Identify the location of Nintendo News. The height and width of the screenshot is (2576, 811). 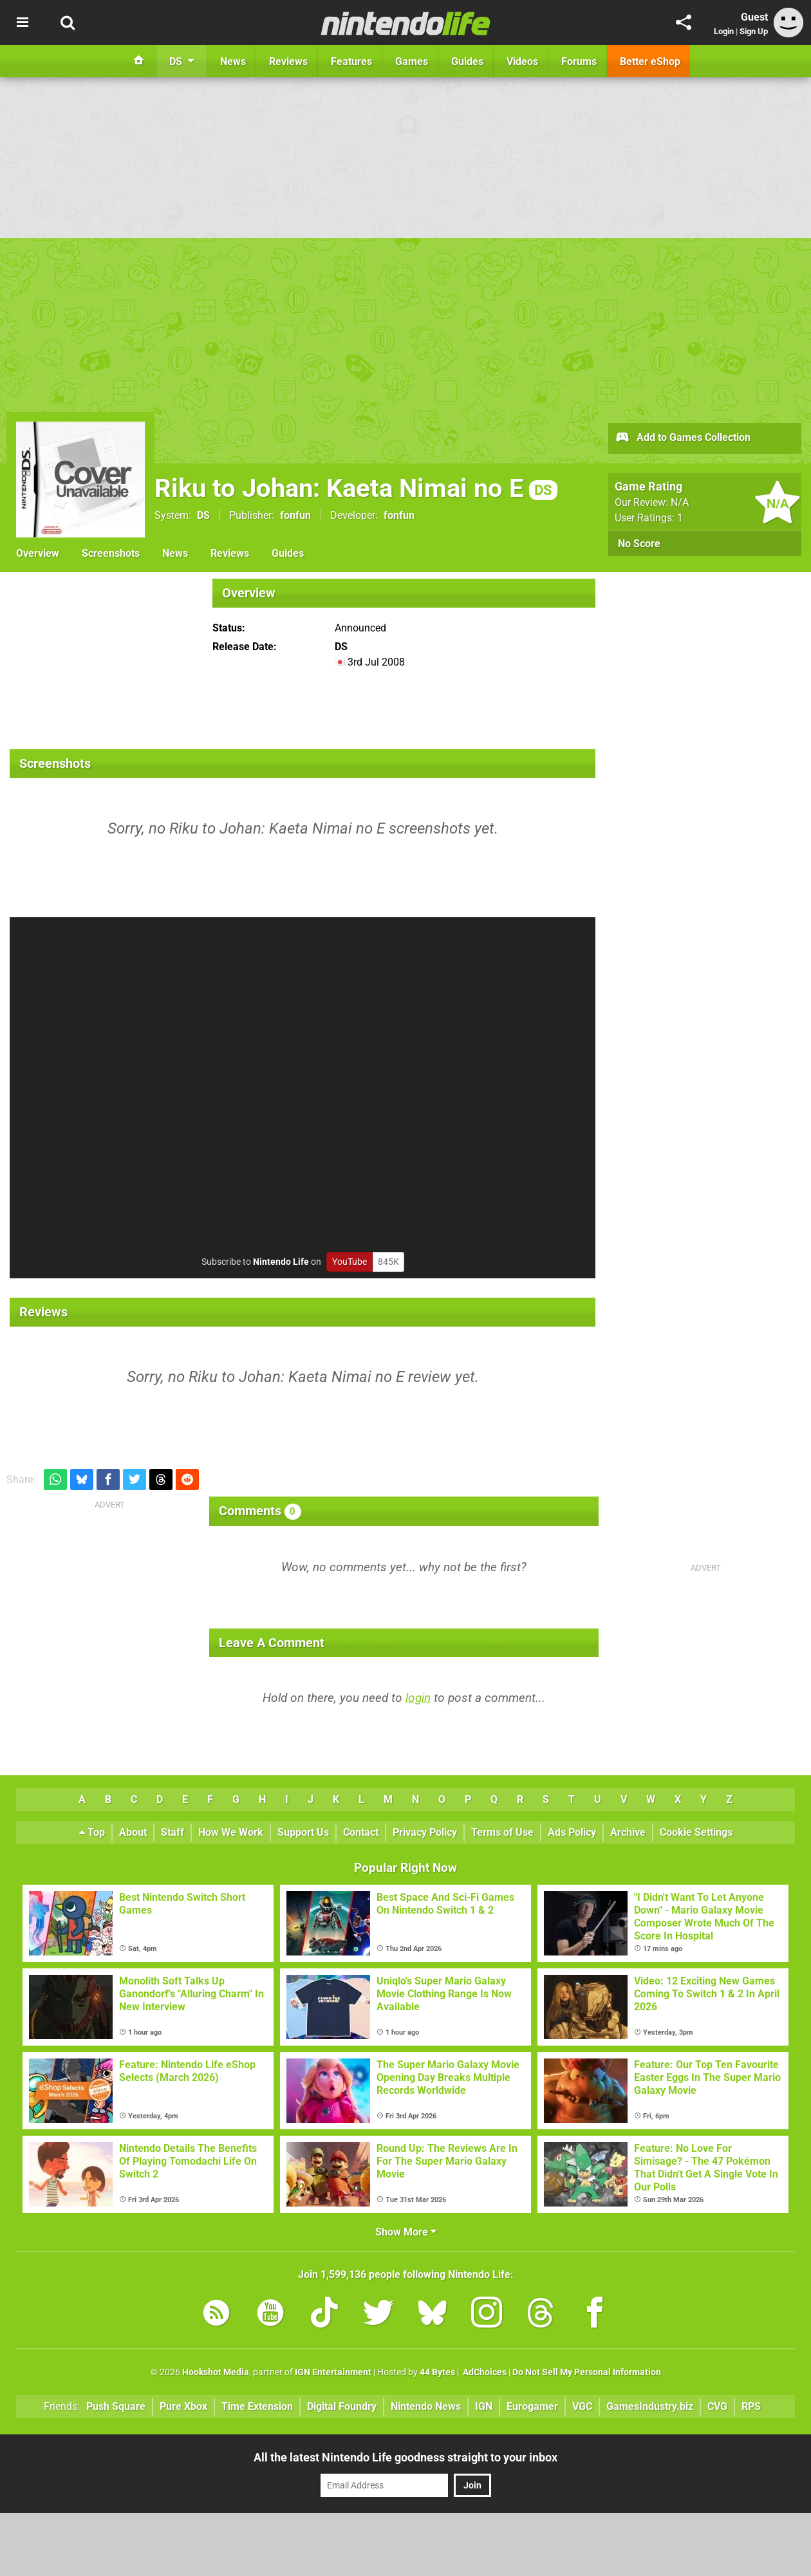
(426, 2406).